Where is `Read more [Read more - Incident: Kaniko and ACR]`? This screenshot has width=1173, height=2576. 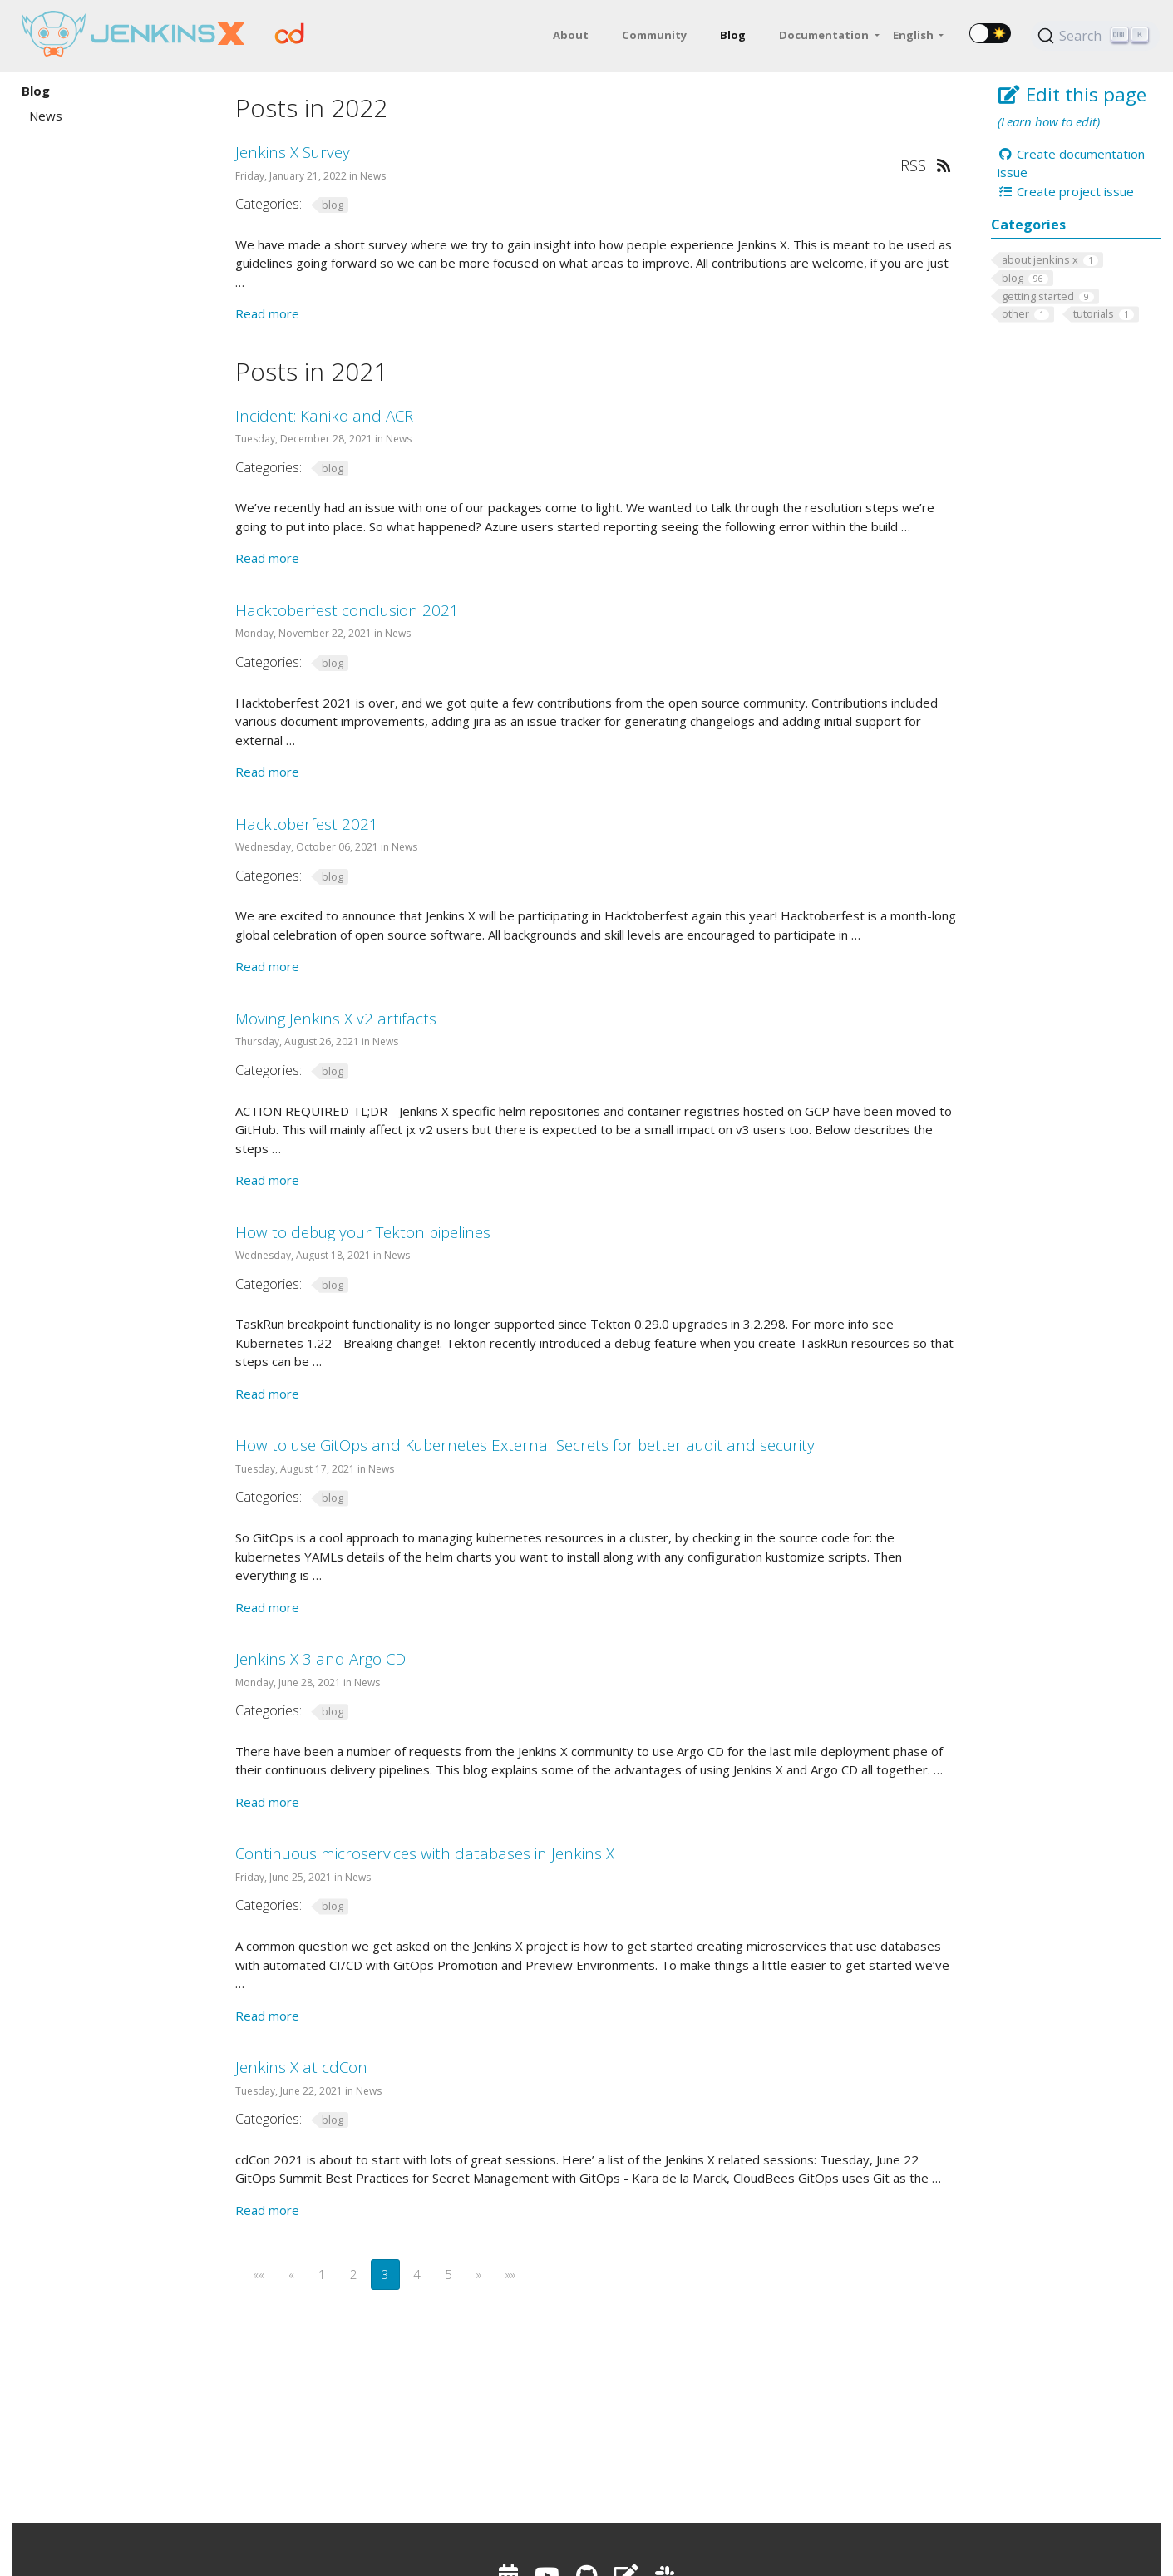 Read more [Read more - Incident: Kaniko and ACR] is located at coordinates (267, 558).